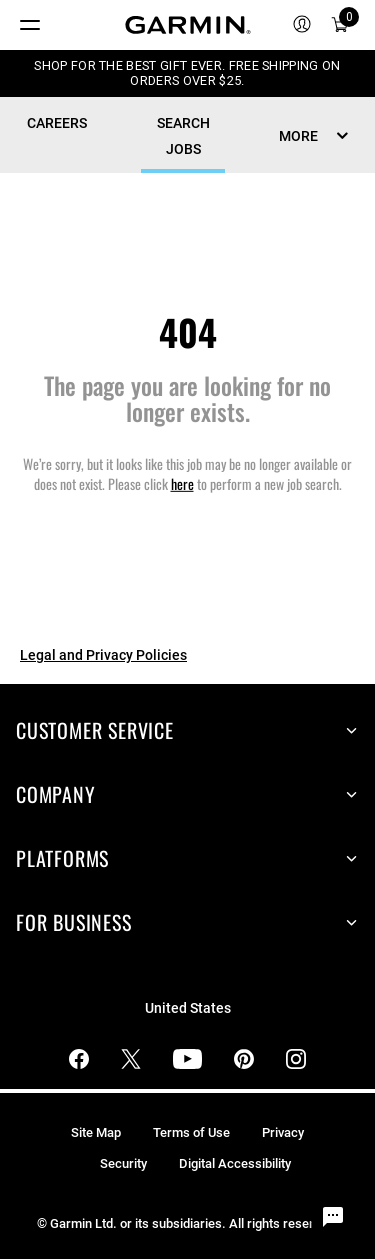  What do you see at coordinates (235, 1163) in the screenshot?
I see `Digital Accessibility` at bounding box center [235, 1163].